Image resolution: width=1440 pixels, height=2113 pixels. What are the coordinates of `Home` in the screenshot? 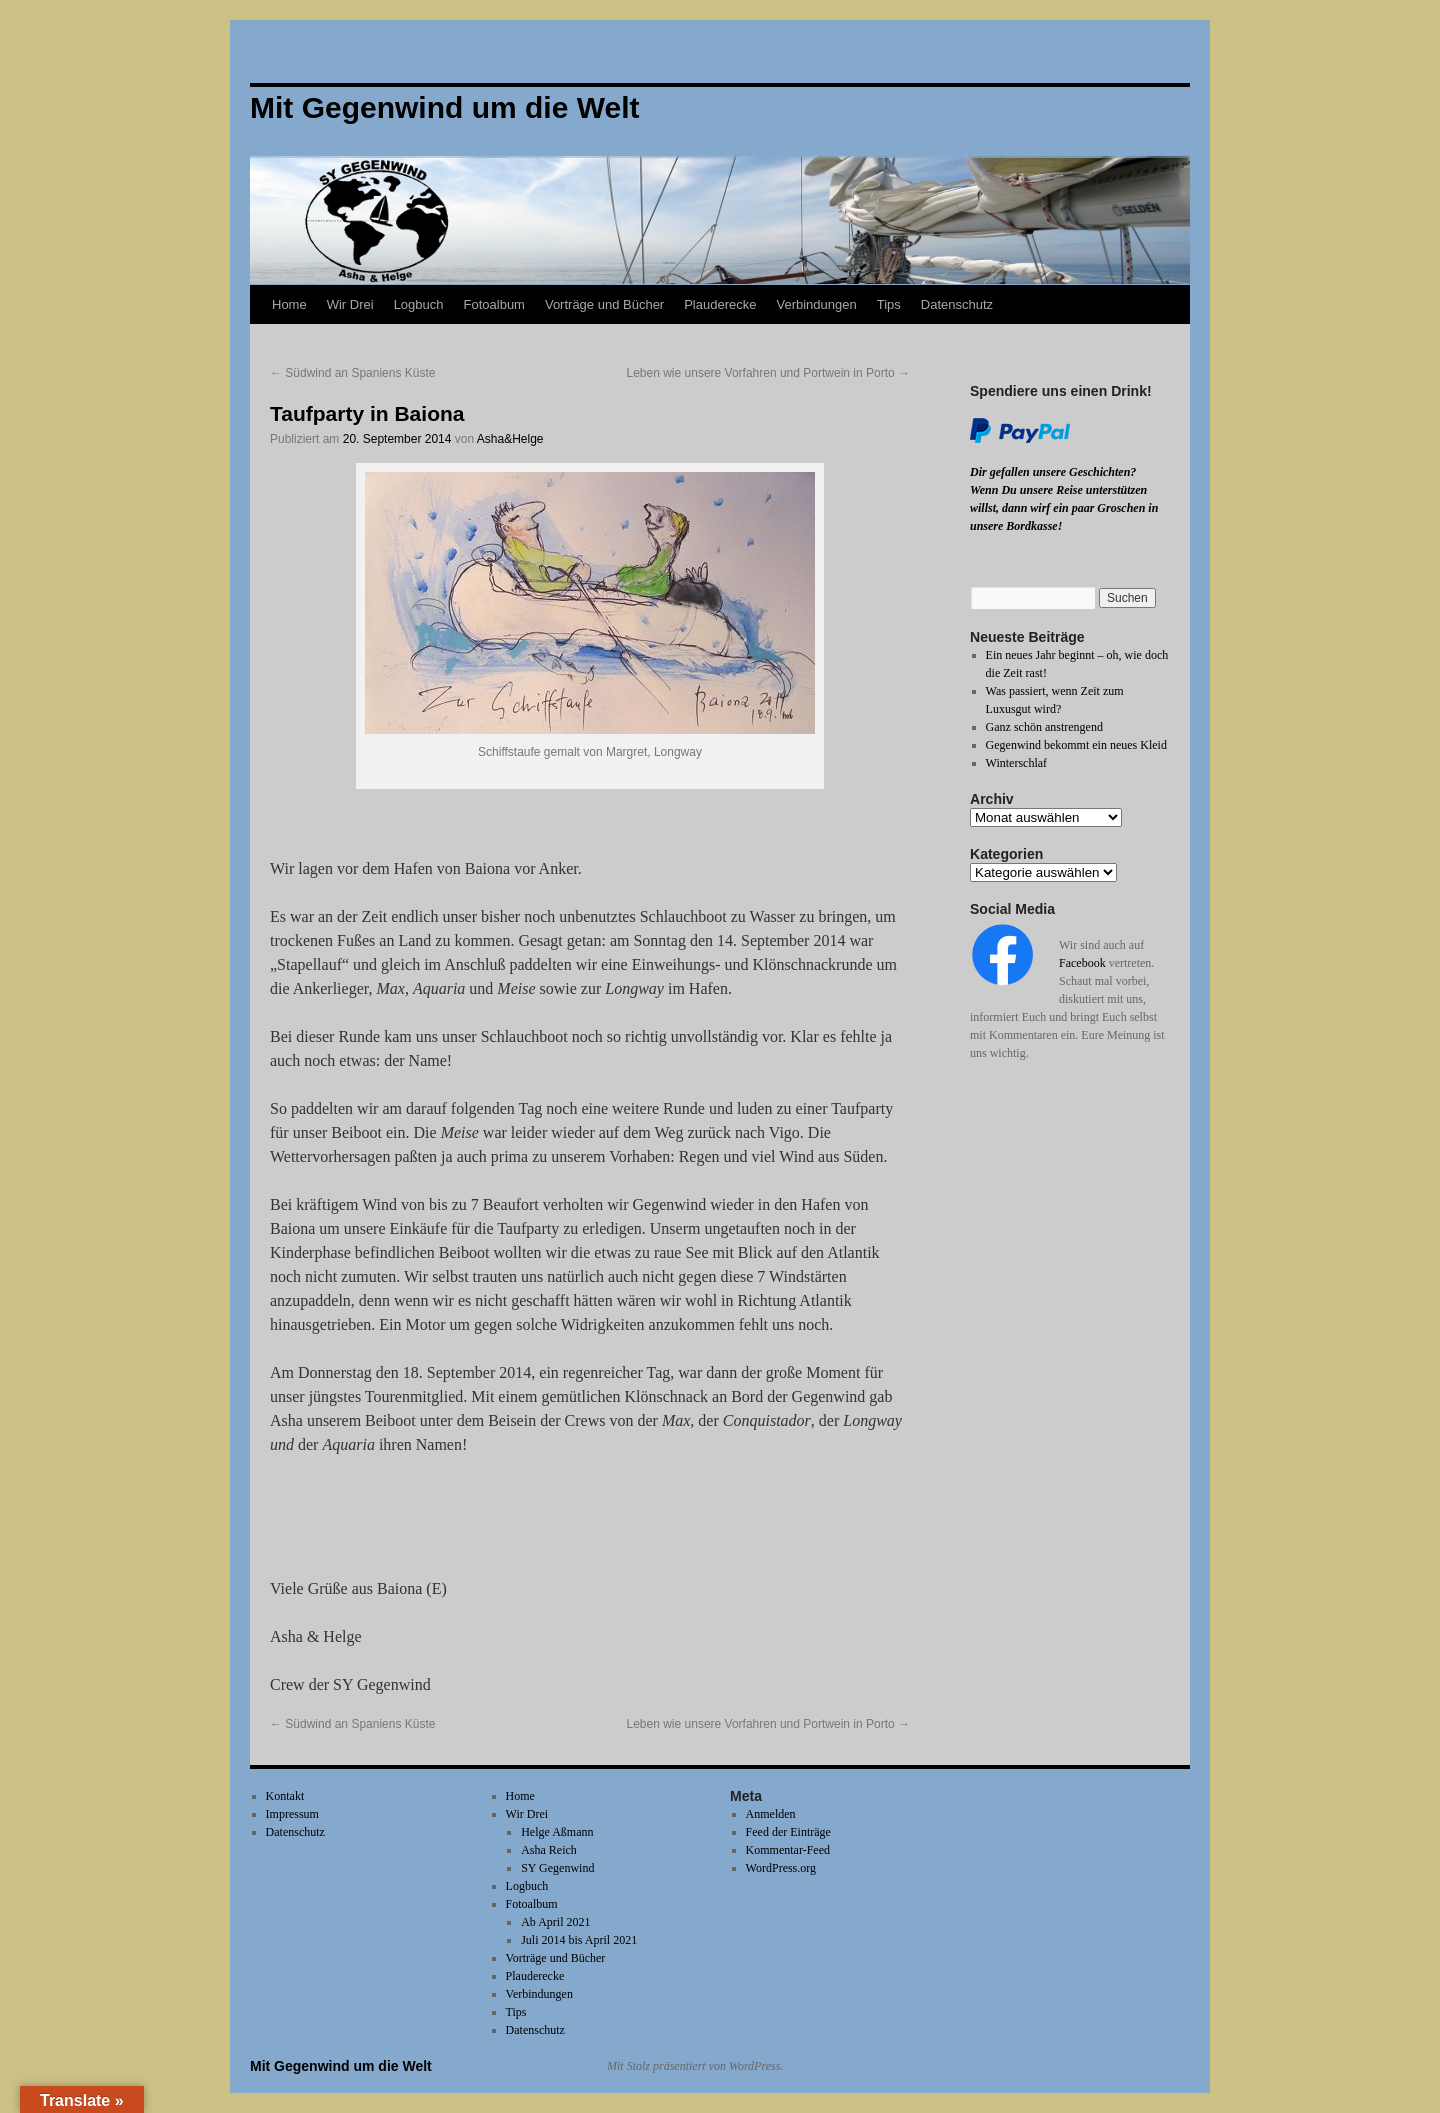 It's located at (289, 304).